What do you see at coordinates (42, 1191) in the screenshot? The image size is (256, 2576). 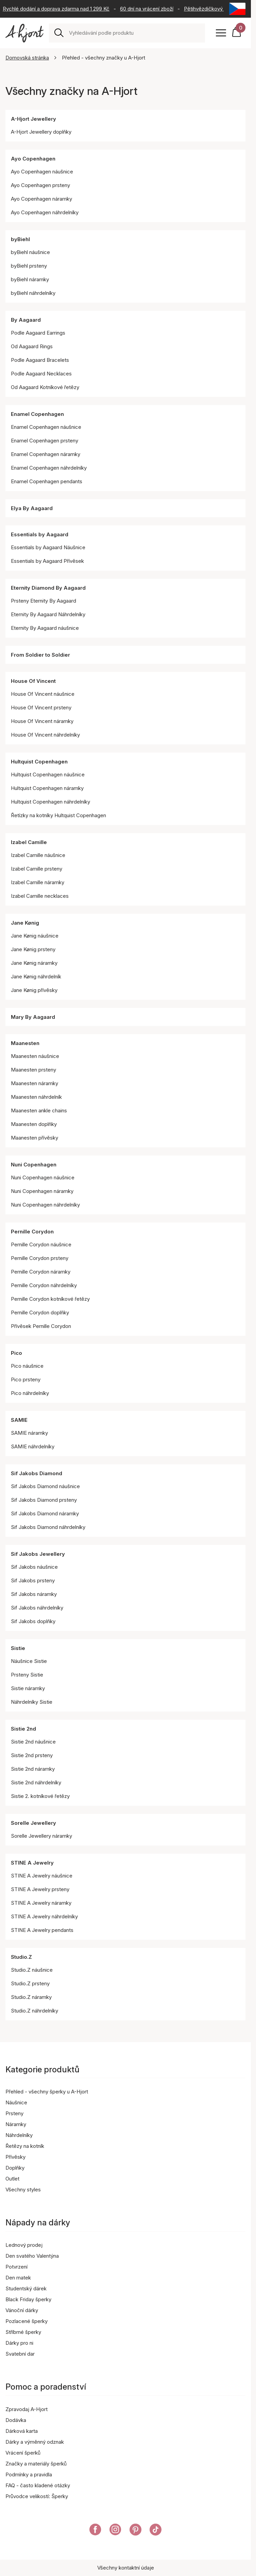 I see `Nuni Copenhagen náramky` at bounding box center [42, 1191].